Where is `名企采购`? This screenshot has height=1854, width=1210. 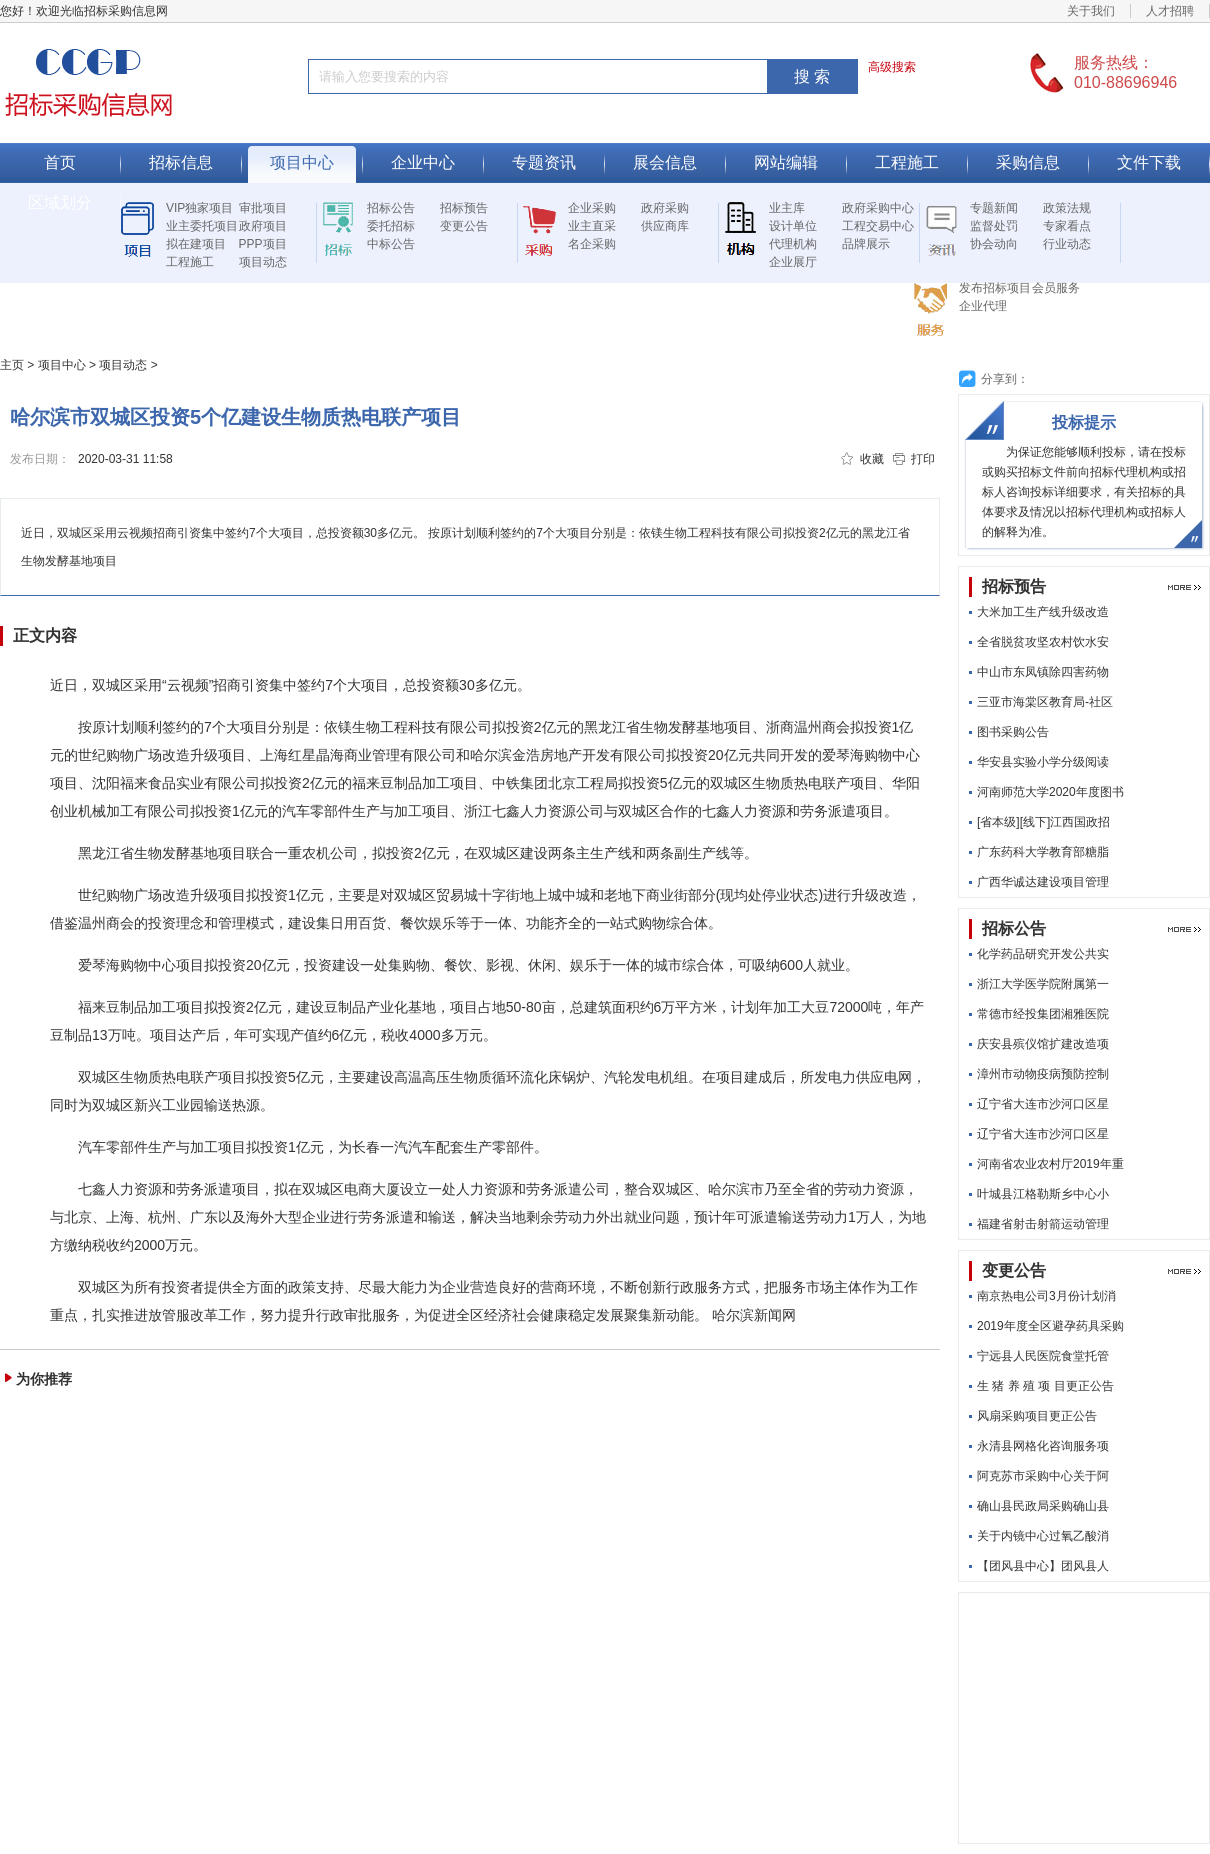
名企采购 is located at coordinates (592, 244).